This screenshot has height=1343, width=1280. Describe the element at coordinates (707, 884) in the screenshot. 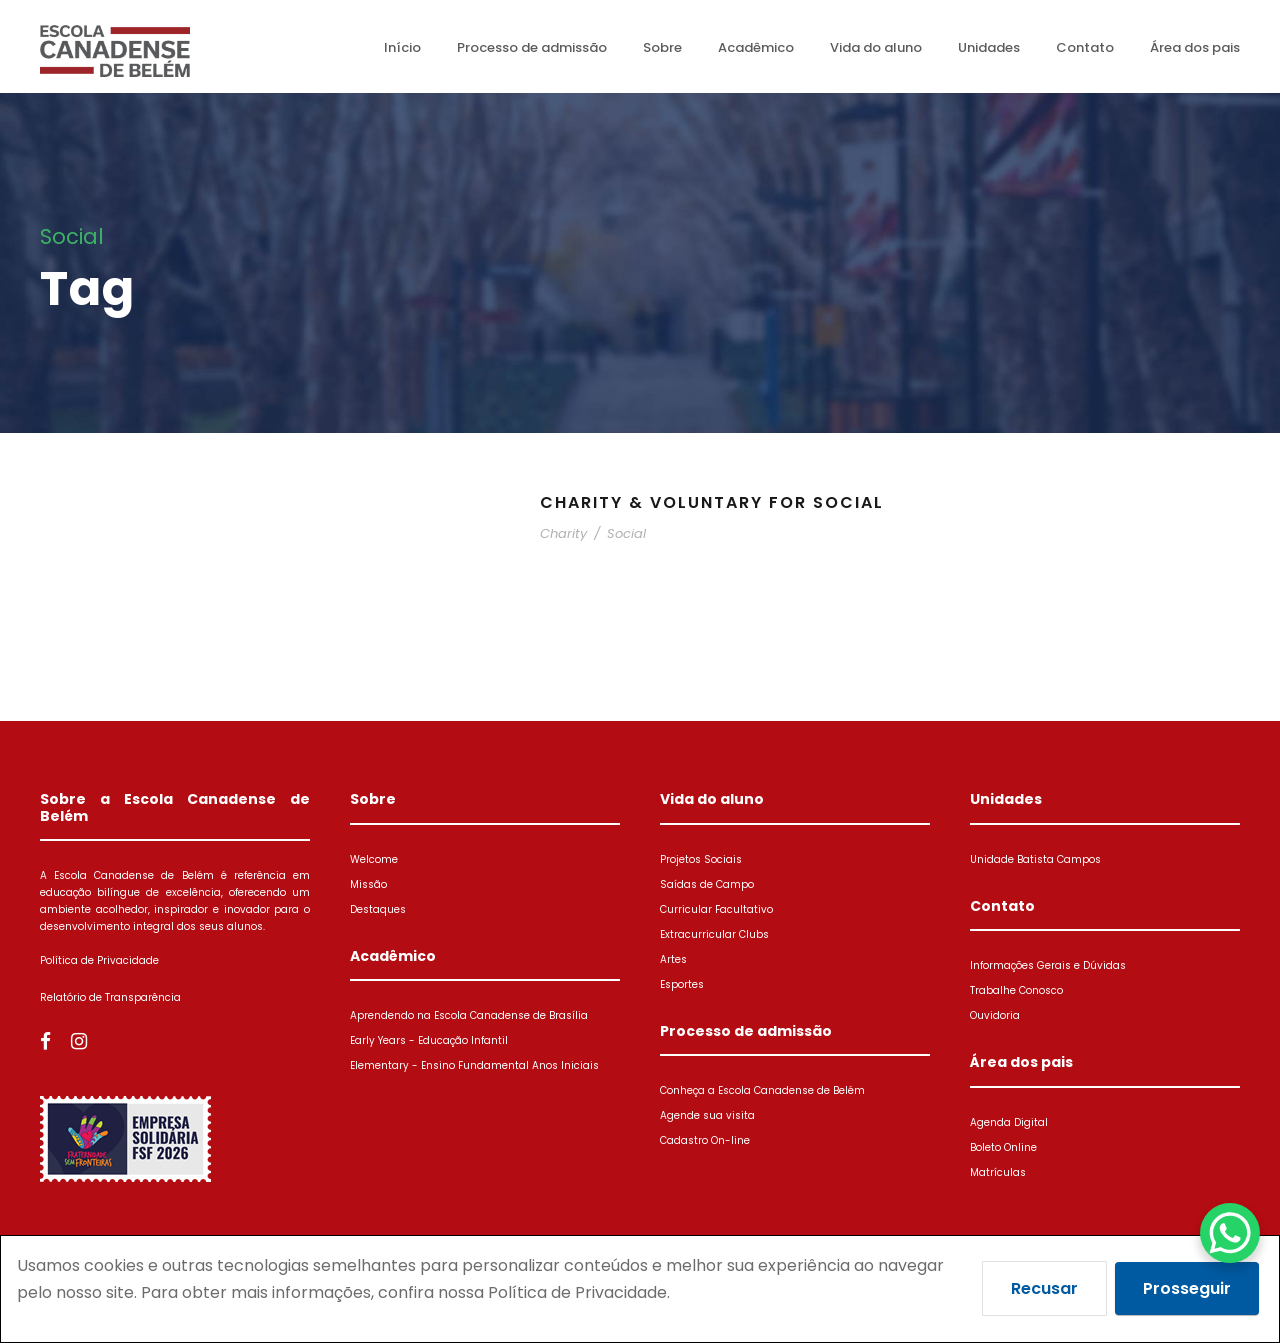

I see `Saídas de Campo` at that location.